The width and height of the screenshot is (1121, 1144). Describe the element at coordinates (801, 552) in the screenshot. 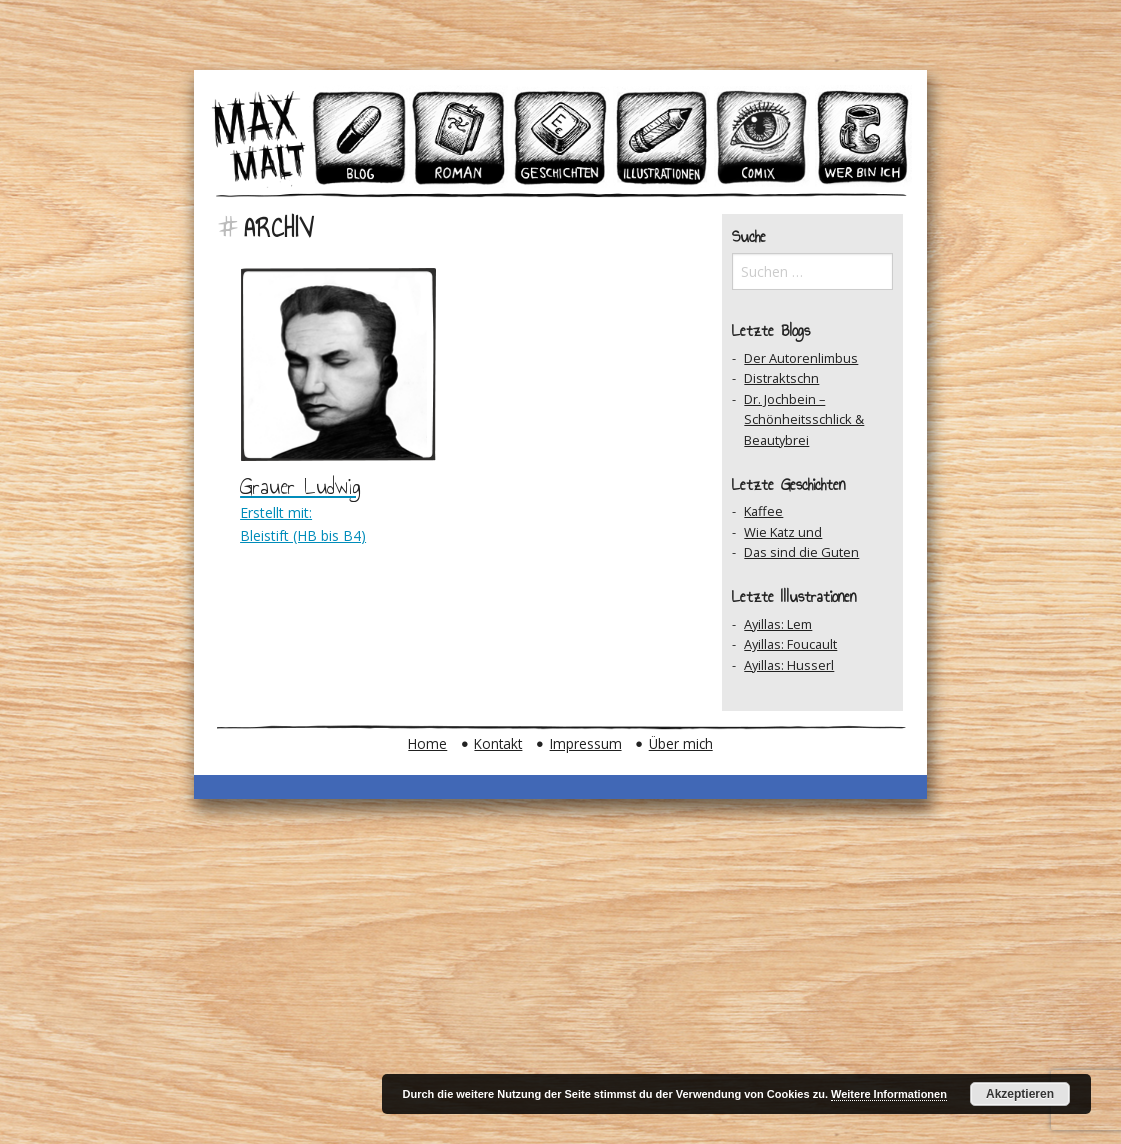

I see `Das sind die Guten` at that location.